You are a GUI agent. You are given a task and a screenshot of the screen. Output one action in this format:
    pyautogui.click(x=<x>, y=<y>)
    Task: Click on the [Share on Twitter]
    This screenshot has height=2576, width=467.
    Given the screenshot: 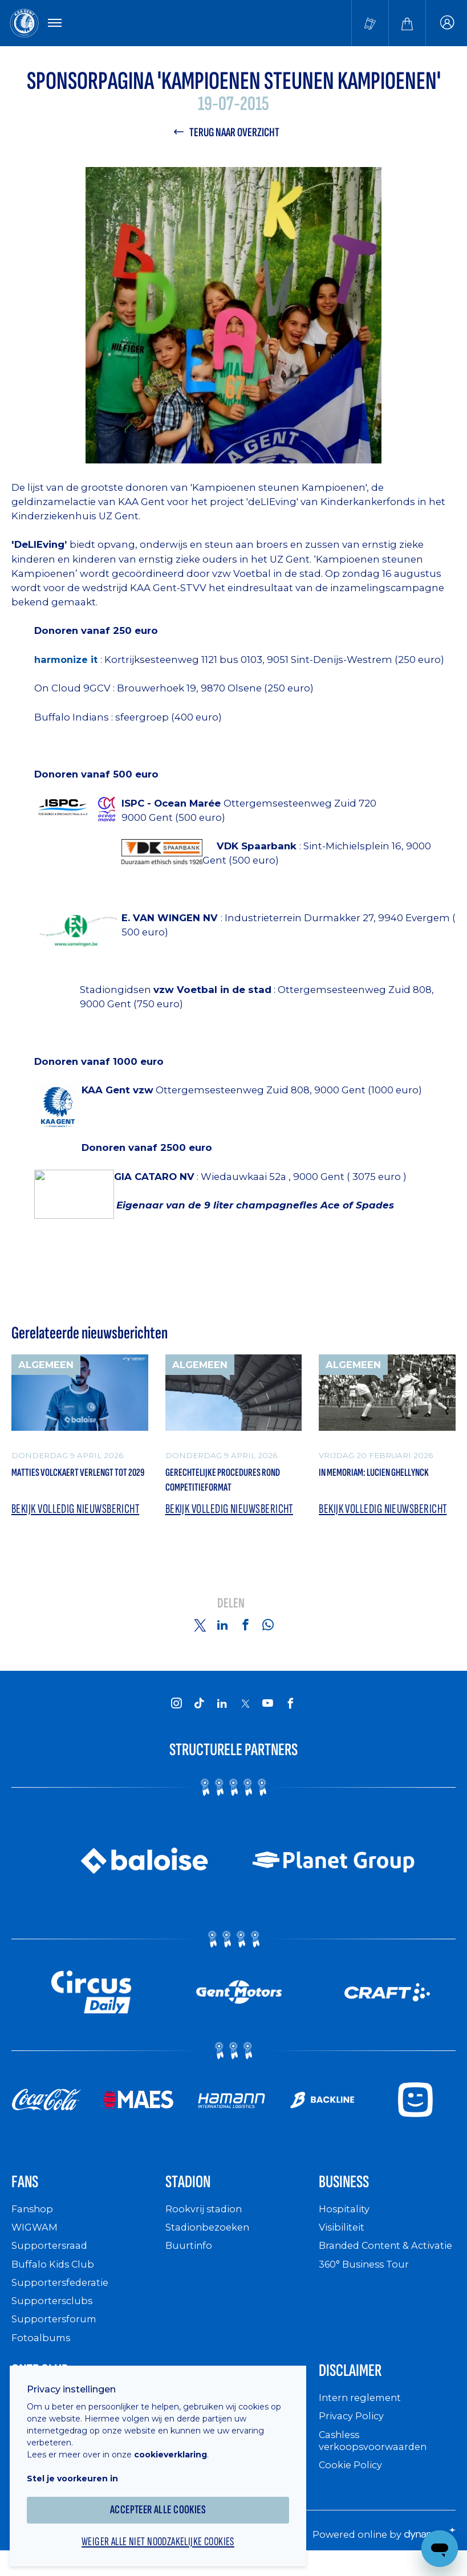 What is the action you would take?
    pyautogui.click(x=199, y=1633)
    